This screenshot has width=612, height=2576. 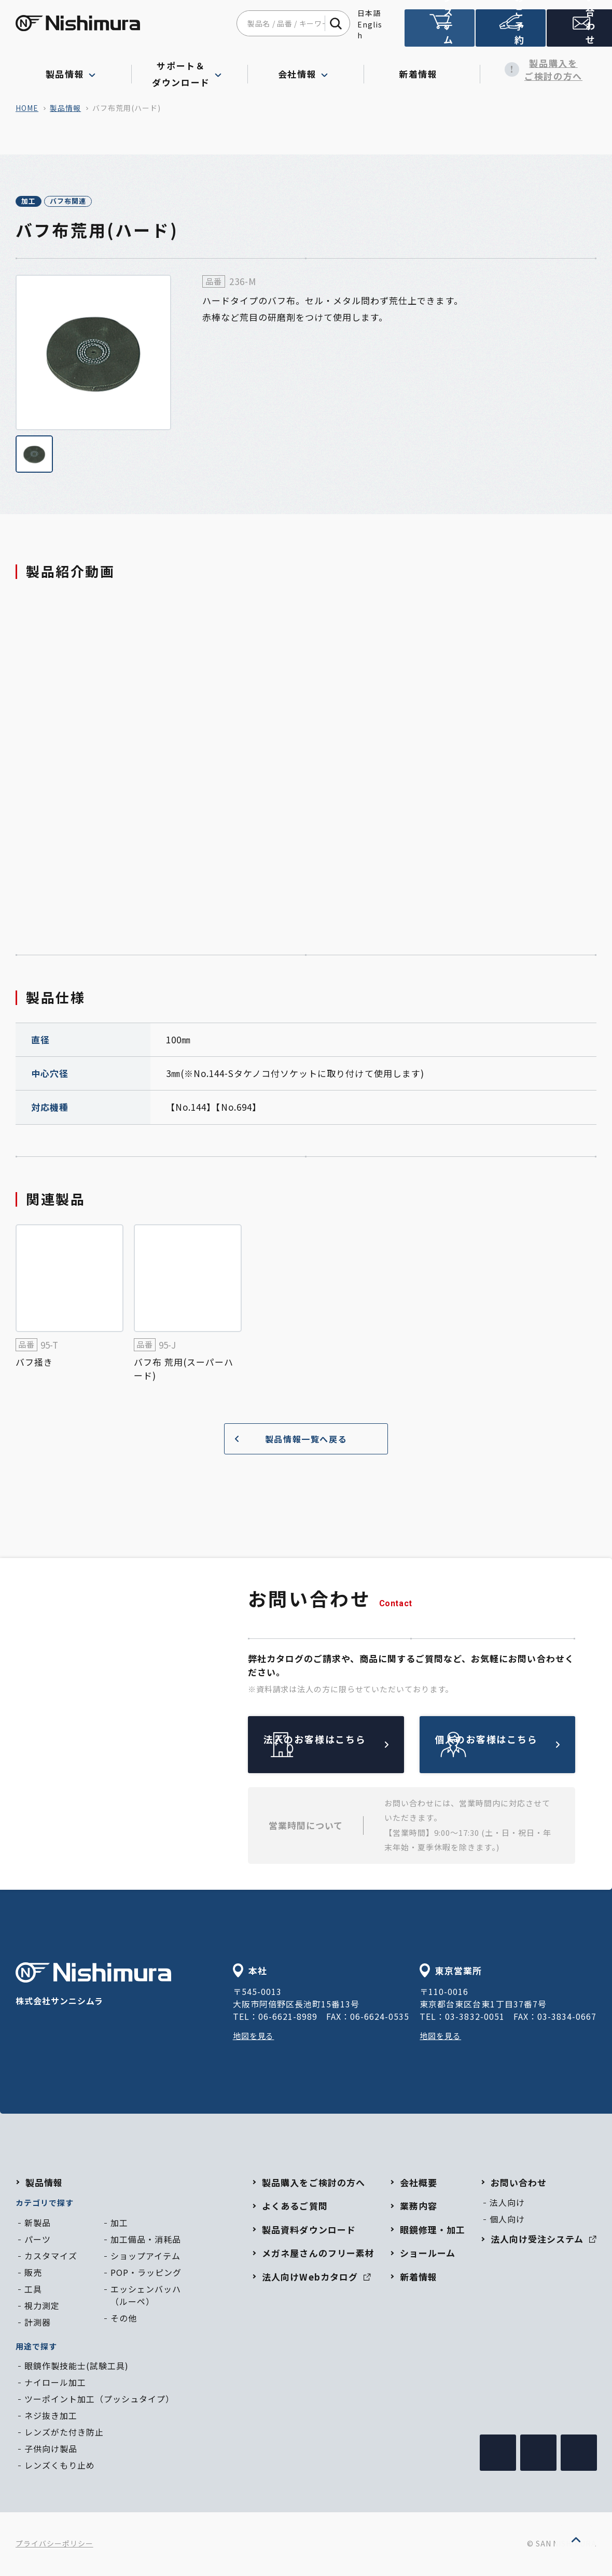 What do you see at coordinates (294, 2207) in the screenshot?
I see `よくあるご質問` at bounding box center [294, 2207].